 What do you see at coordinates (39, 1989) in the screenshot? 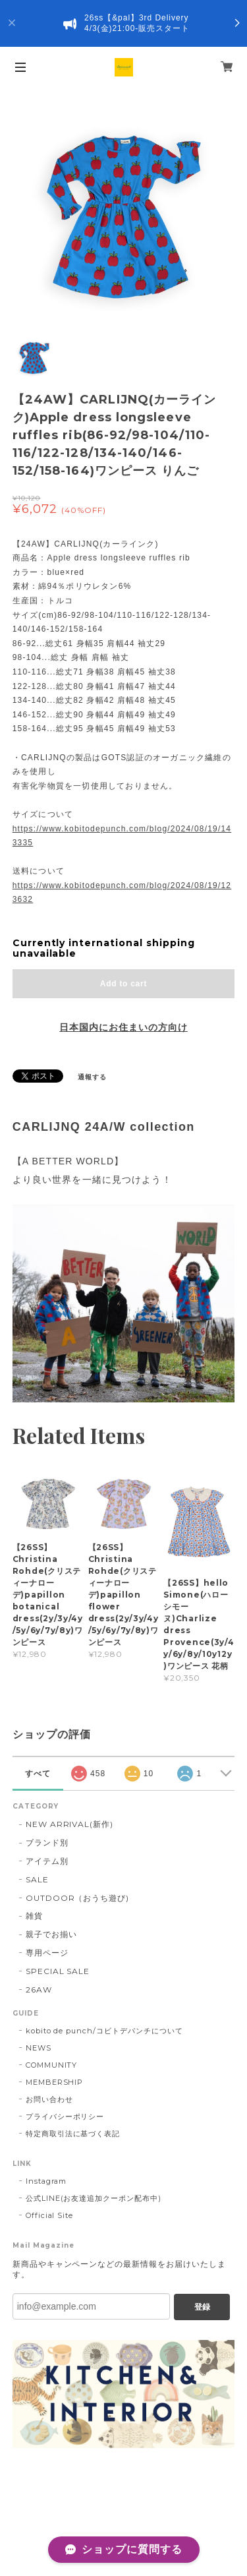
I see `26AW` at bounding box center [39, 1989].